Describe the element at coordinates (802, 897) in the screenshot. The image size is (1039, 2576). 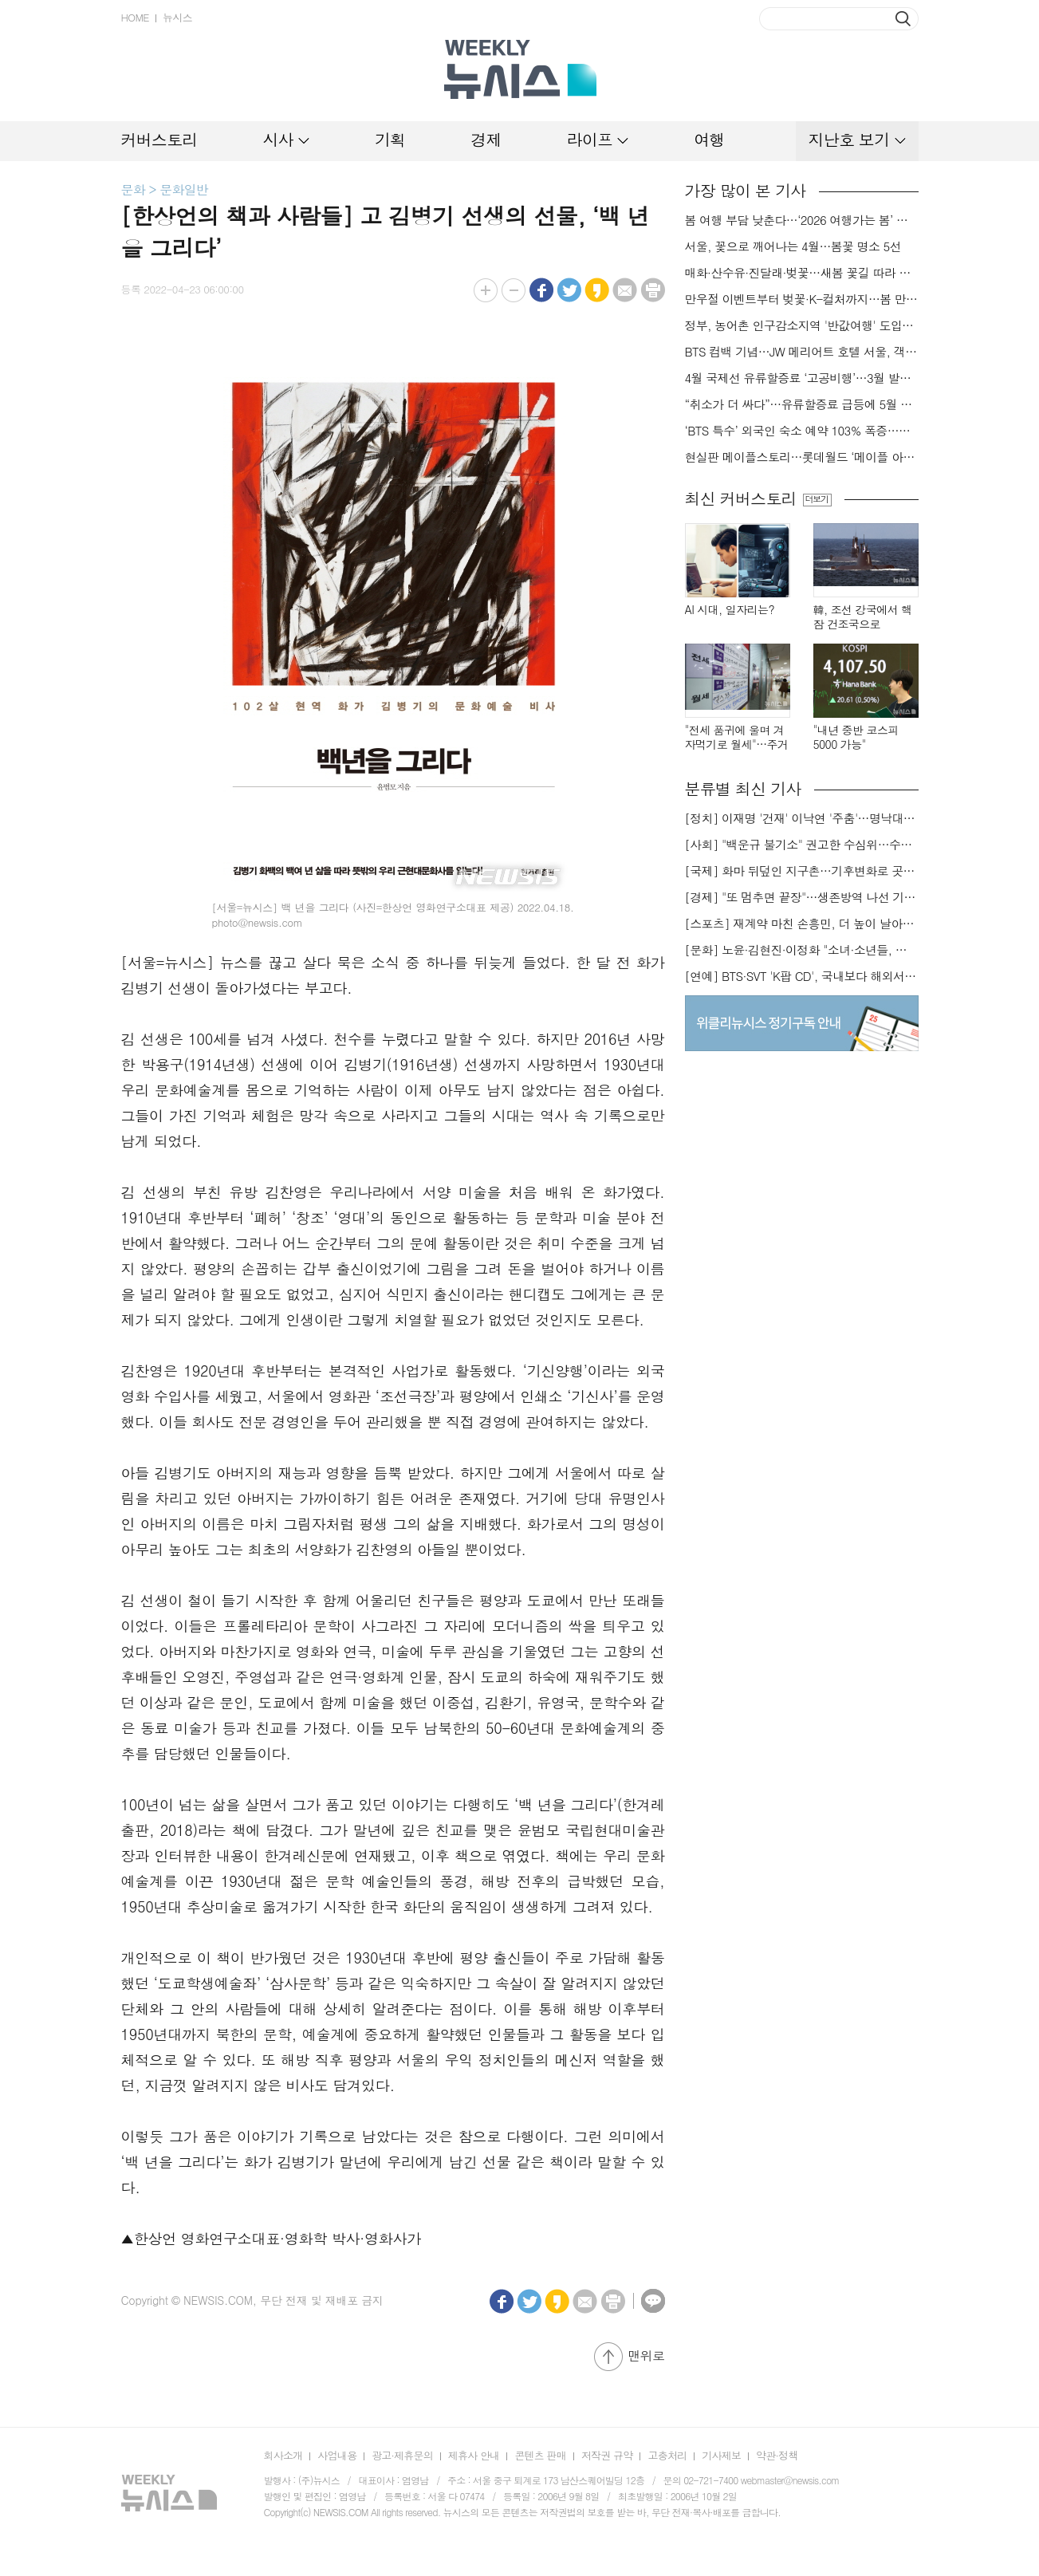
I see `[경제] "또 멈추면 끝장"…생존방역 나선 기업들` at that location.